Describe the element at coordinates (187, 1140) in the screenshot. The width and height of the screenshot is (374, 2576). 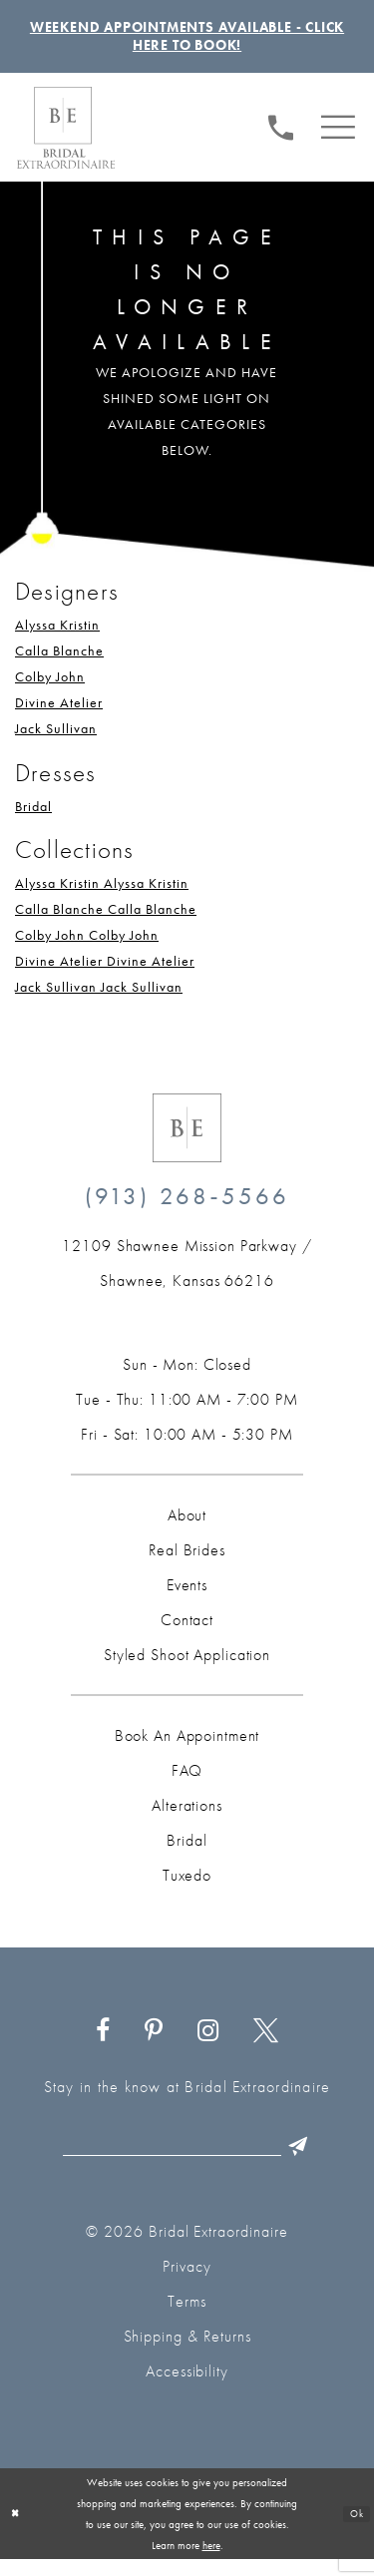
I see `[Bridal Extraordinaire. Emblem Logo]` at that location.